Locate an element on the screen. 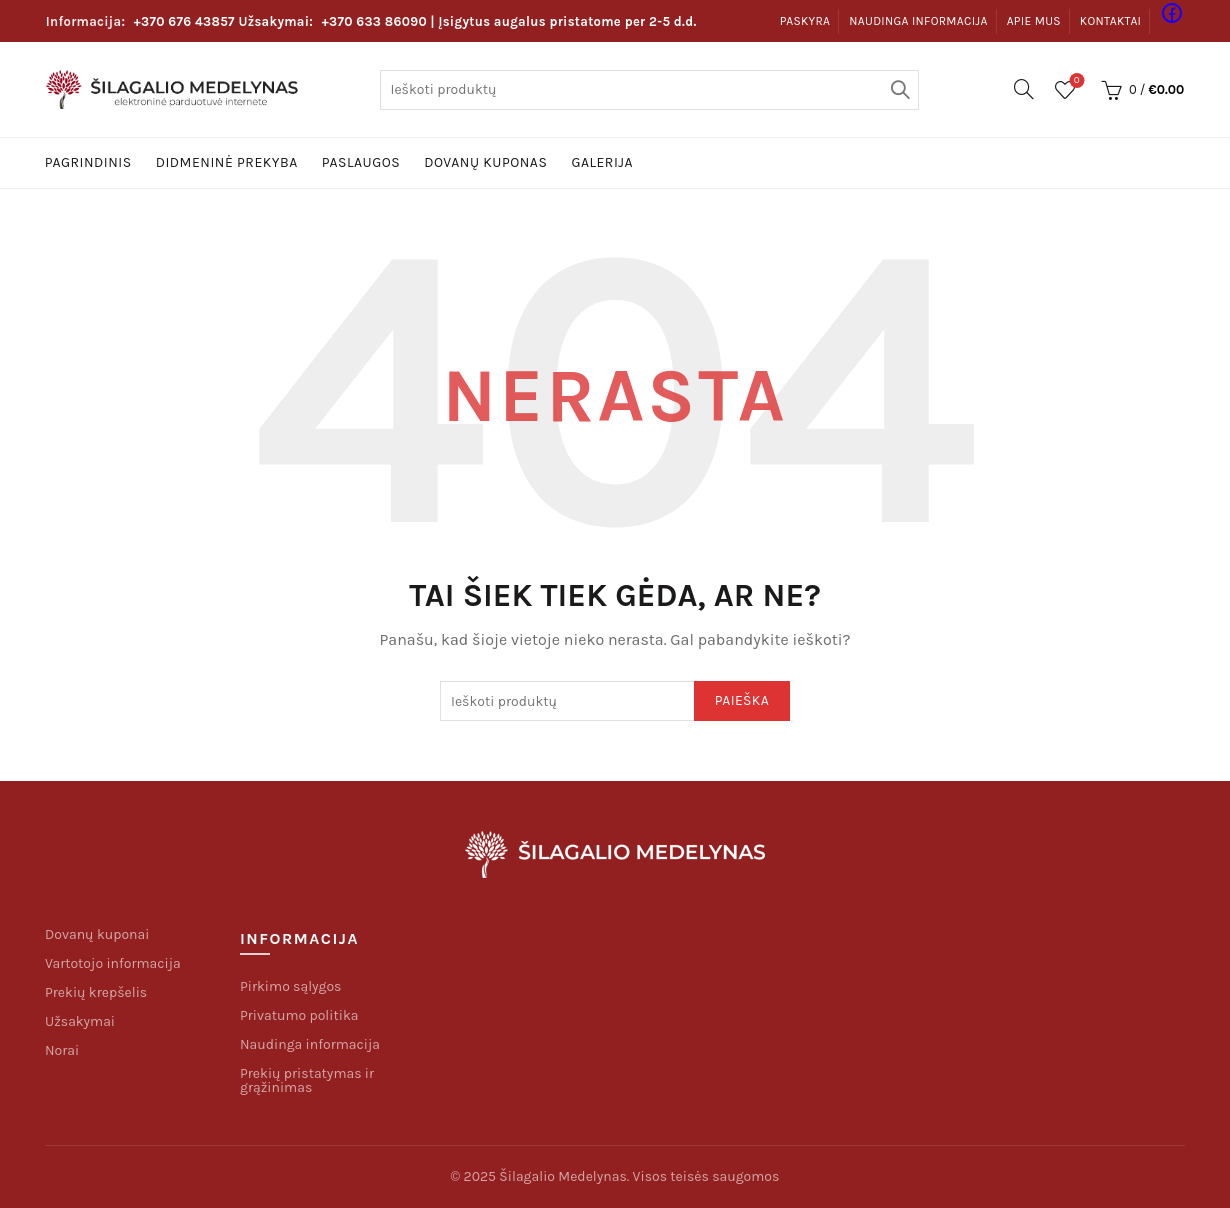 The image size is (1230, 1208). Galerija is located at coordinates (602, 162).